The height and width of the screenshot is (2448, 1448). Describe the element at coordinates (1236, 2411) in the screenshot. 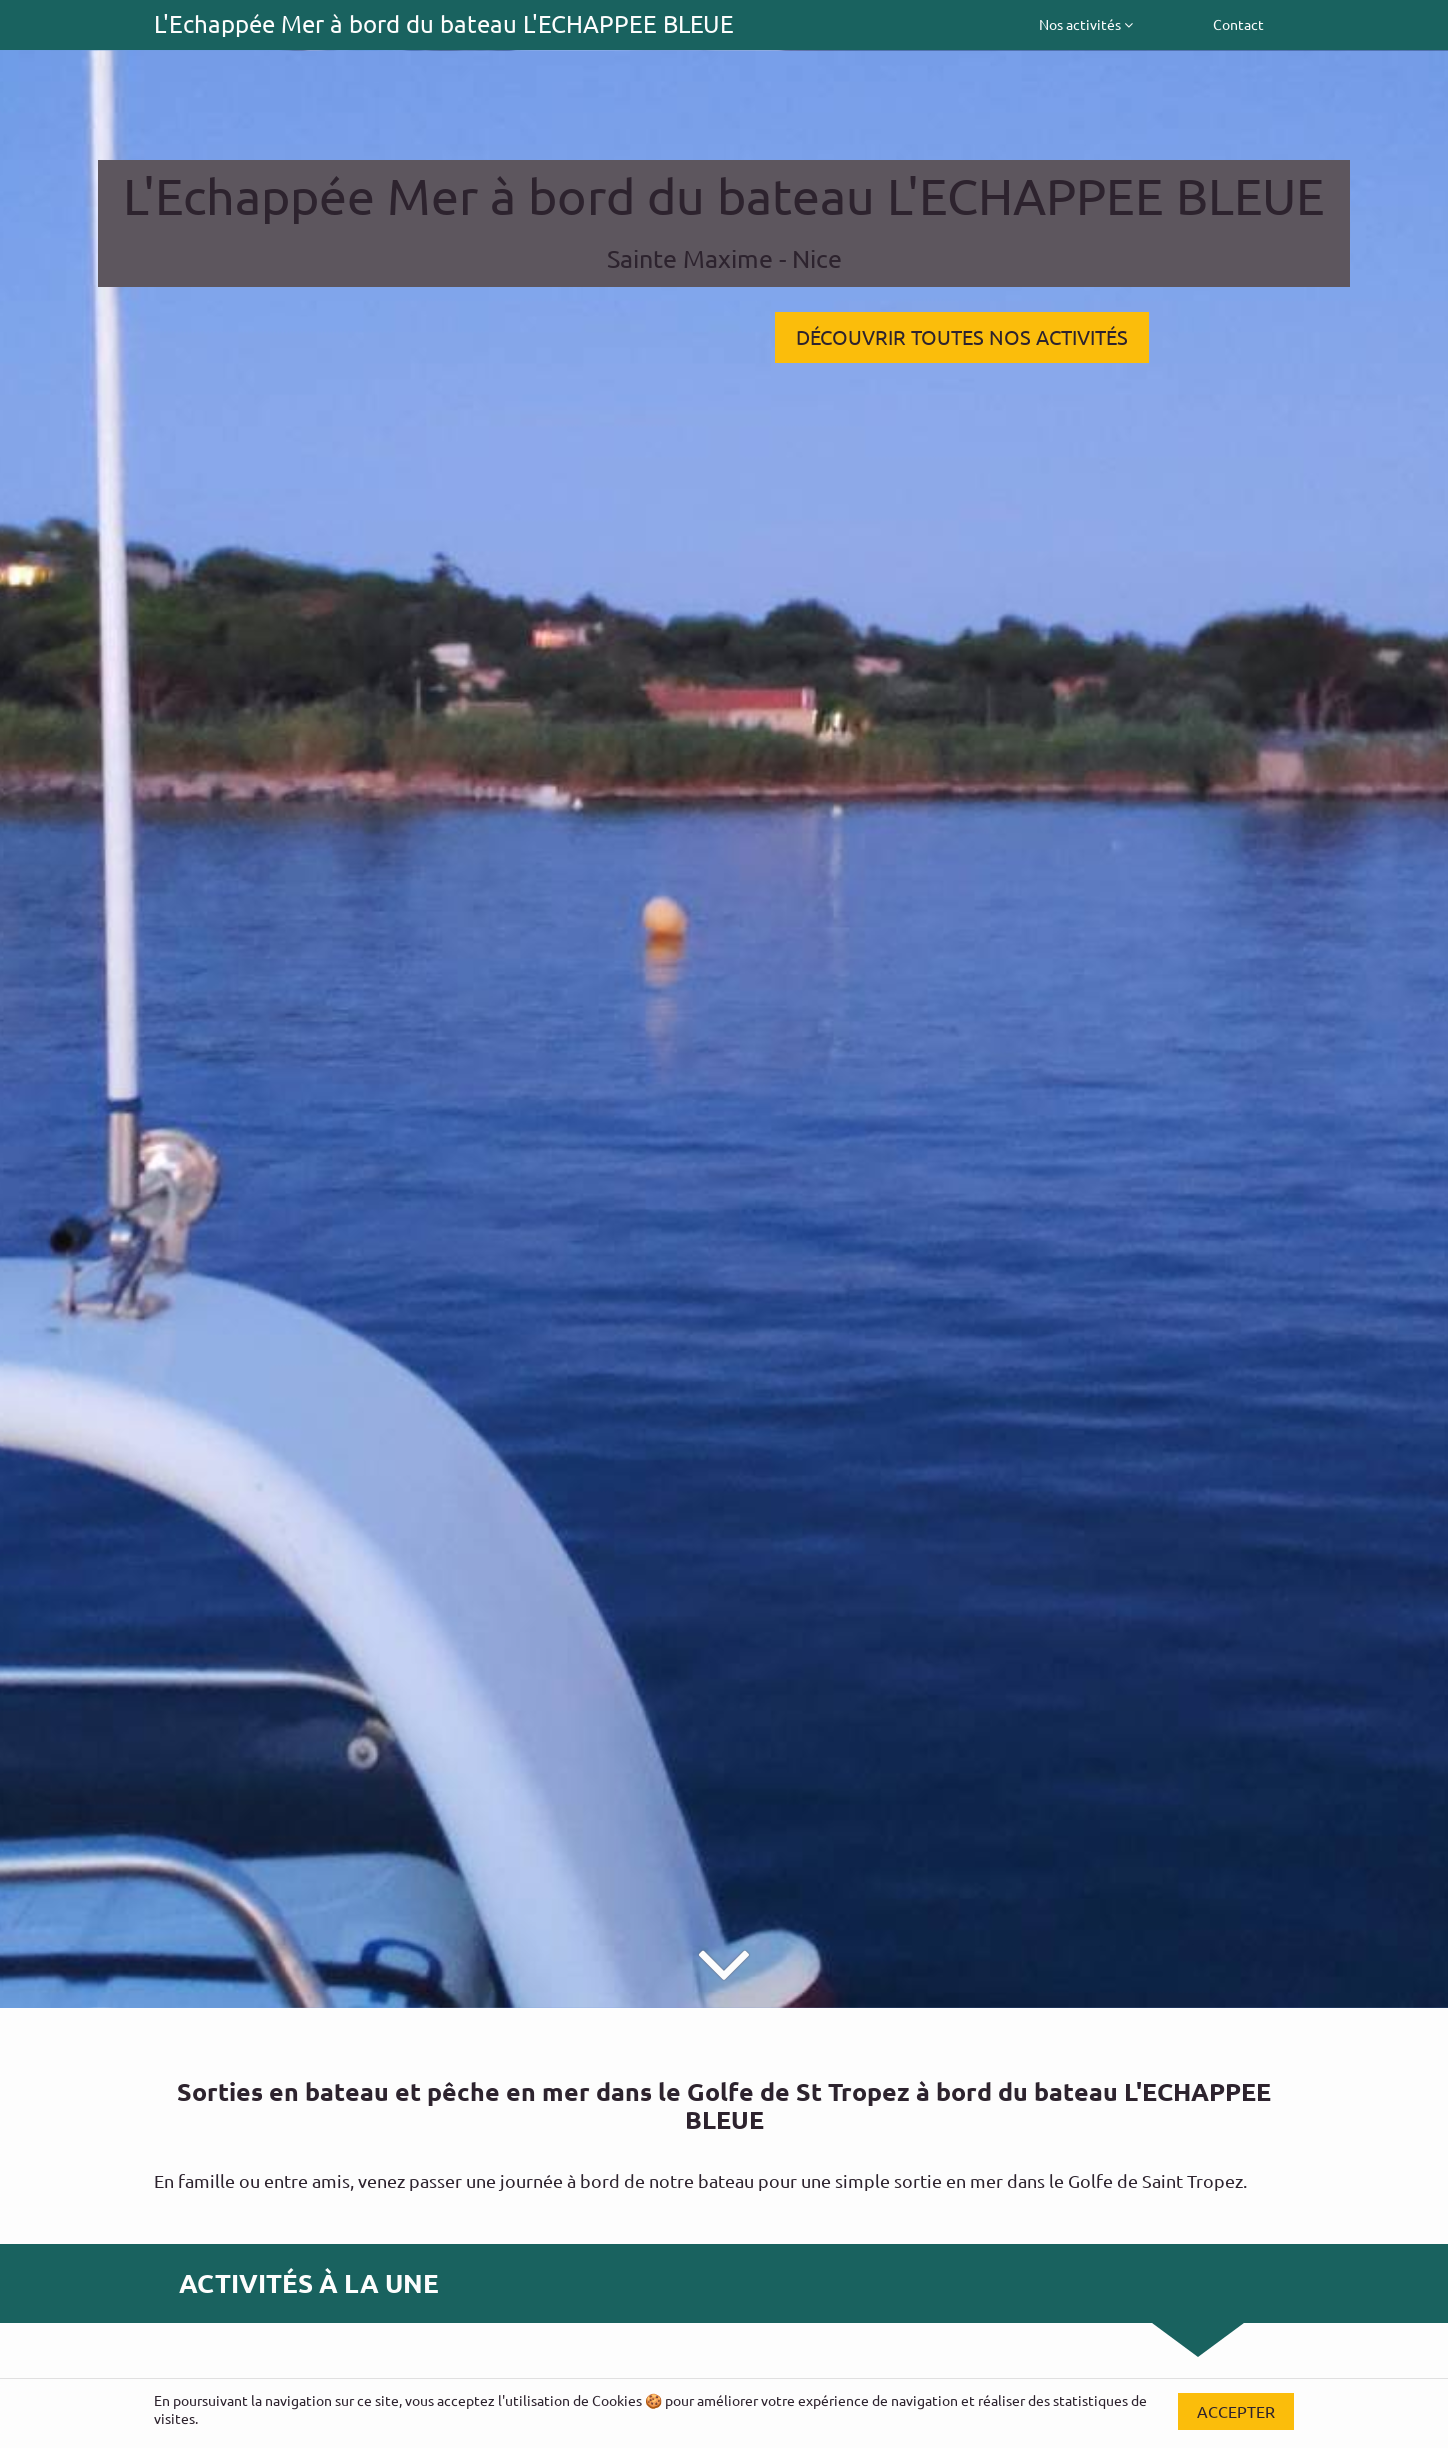

I see `Accepter` at that location.